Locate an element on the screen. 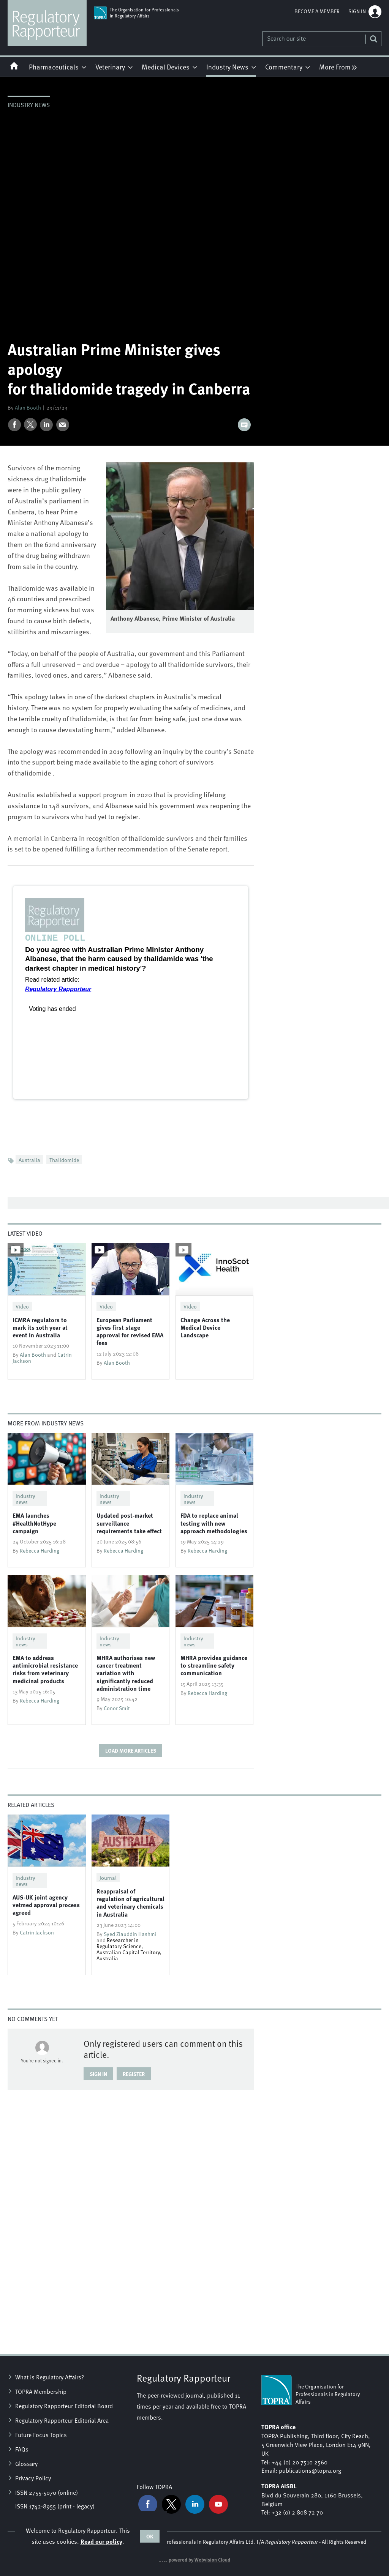 This screenshot has width=389, height=2576. Rebecca Harding is located at coordinates (39, 1550).